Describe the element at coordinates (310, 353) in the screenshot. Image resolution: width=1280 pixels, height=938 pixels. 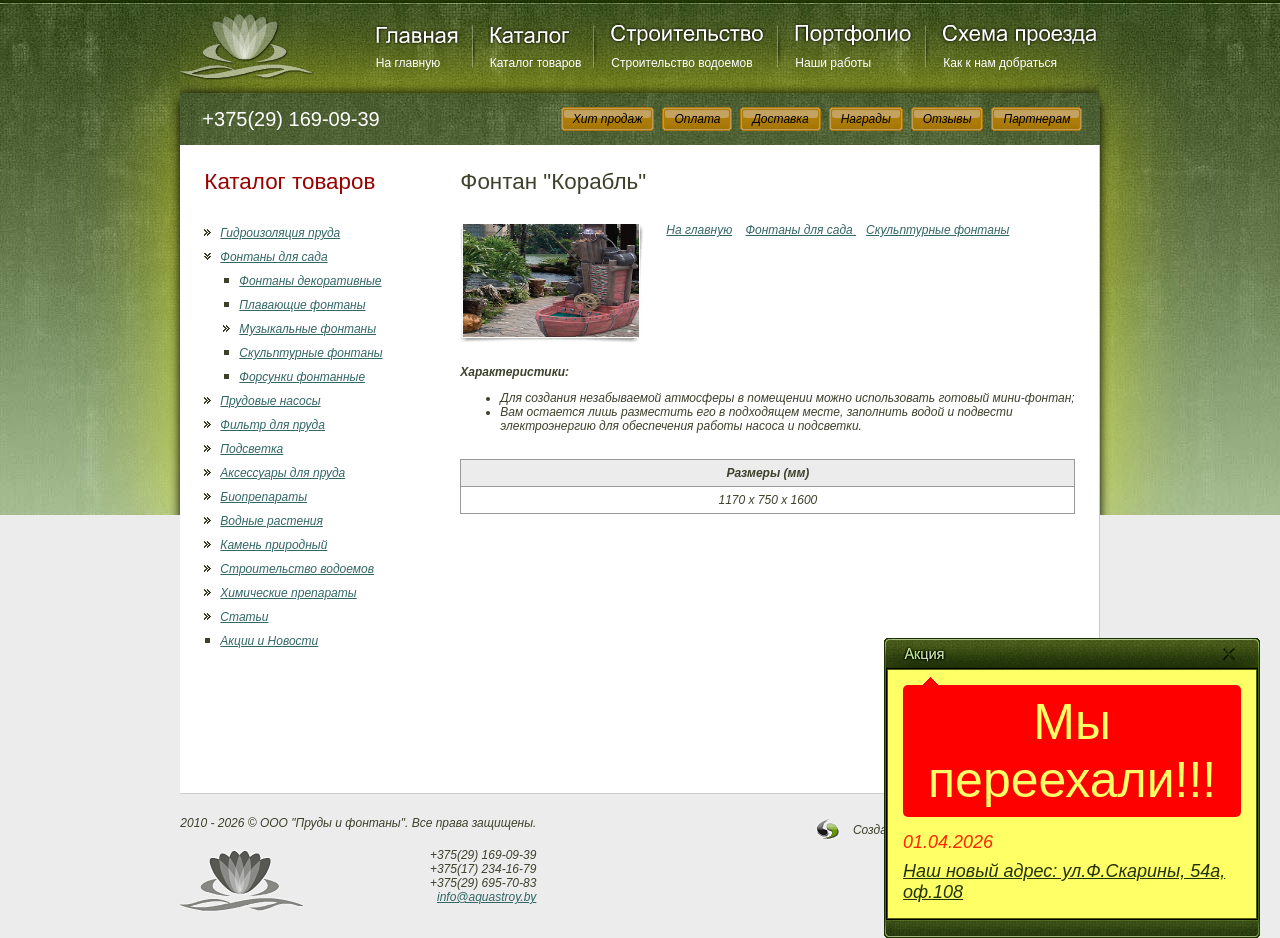
I see `Скульптурные фонтаны` at that location.